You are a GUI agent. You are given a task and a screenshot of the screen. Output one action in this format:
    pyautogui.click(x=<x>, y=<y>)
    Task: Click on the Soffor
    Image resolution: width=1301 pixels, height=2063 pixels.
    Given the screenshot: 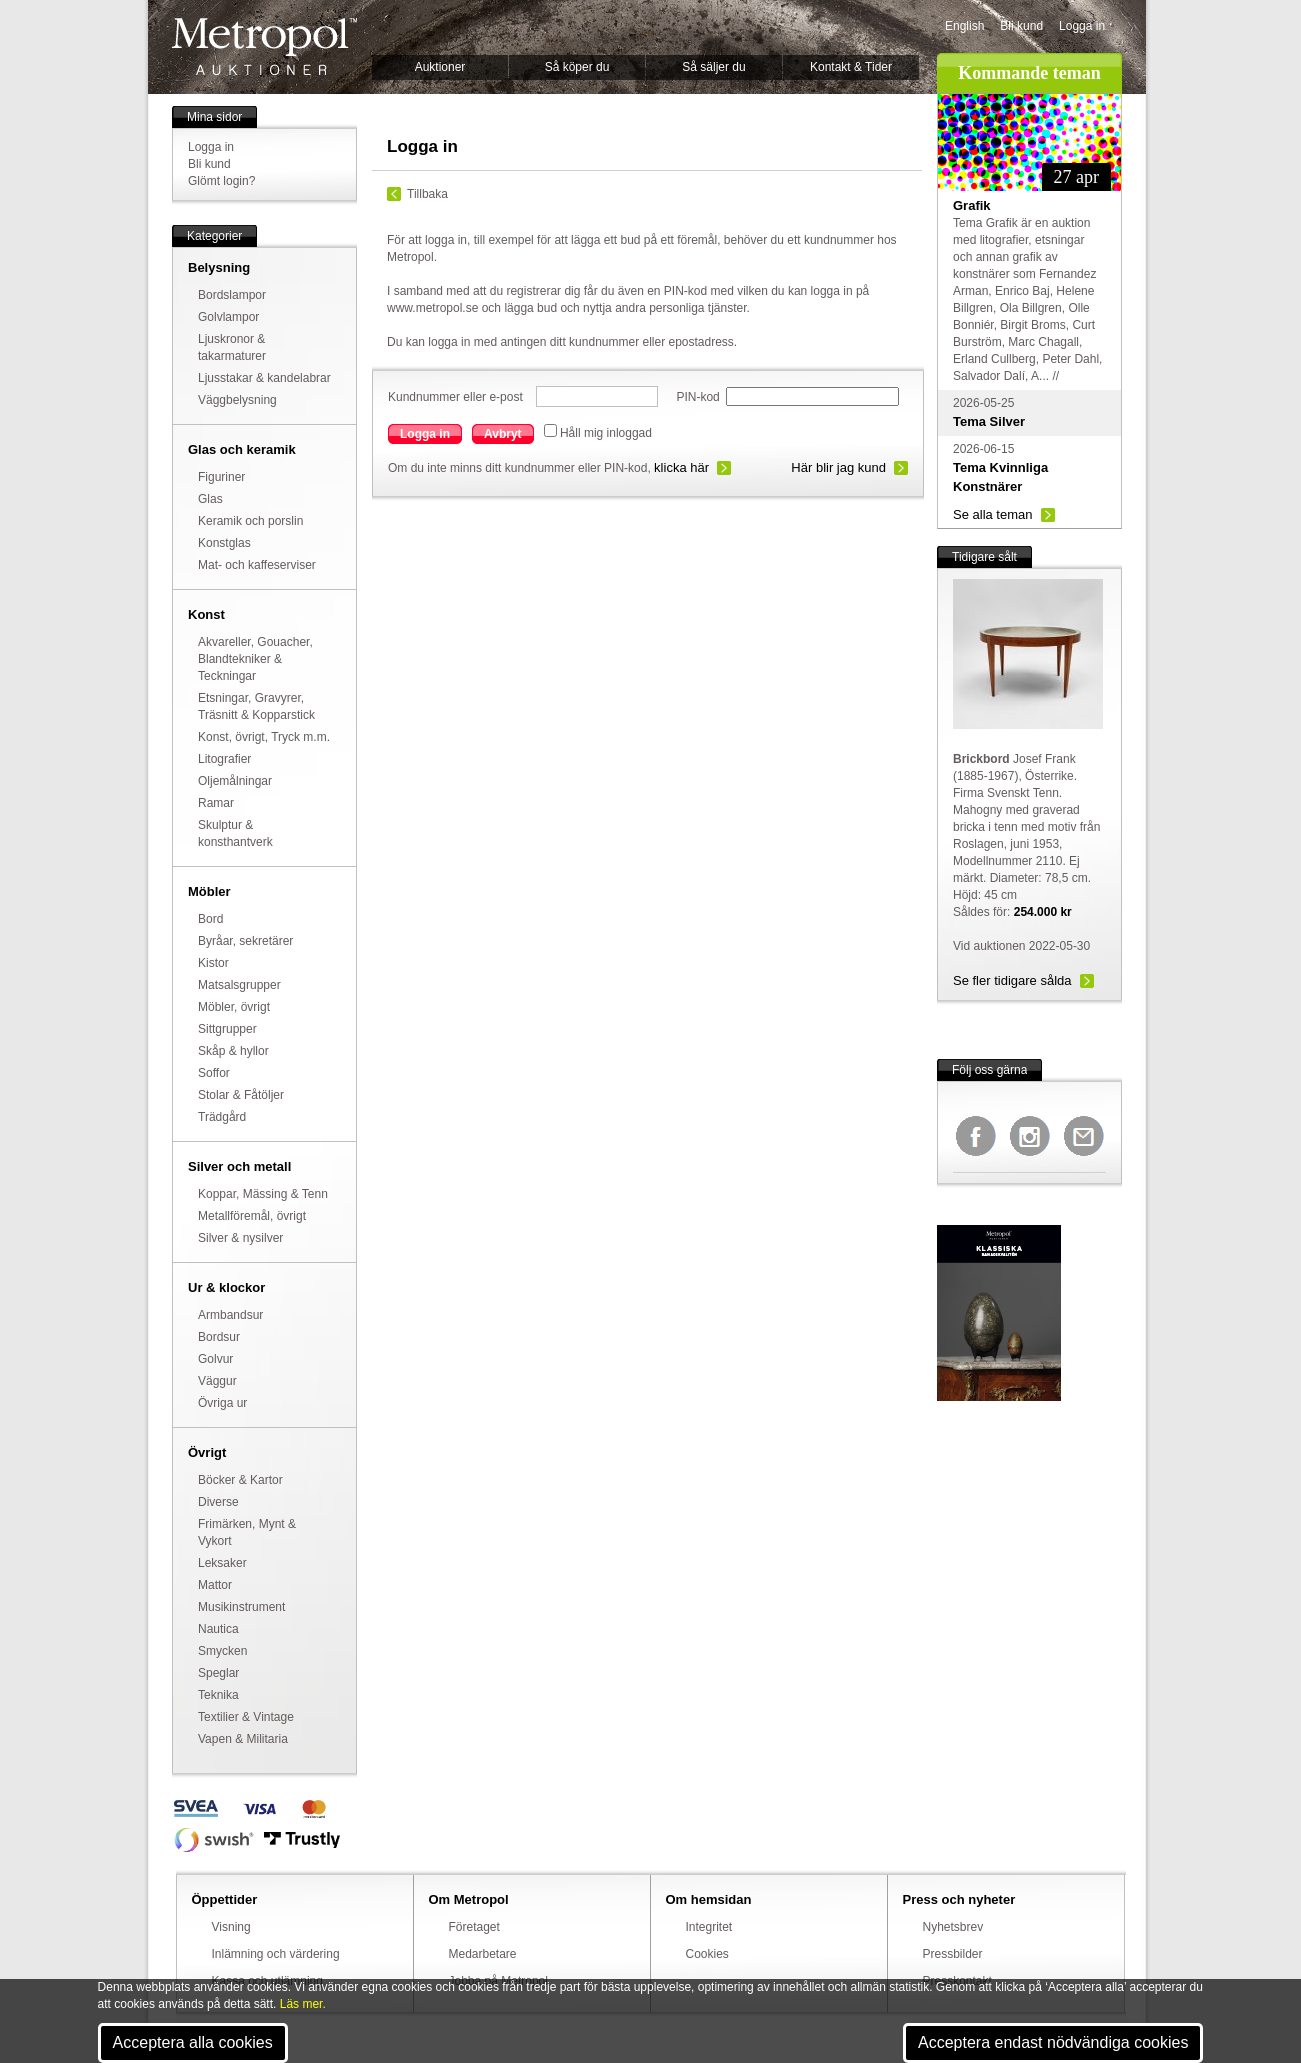 What is the action you would take?
    pyautogui.click(x=214, y=1073)
    